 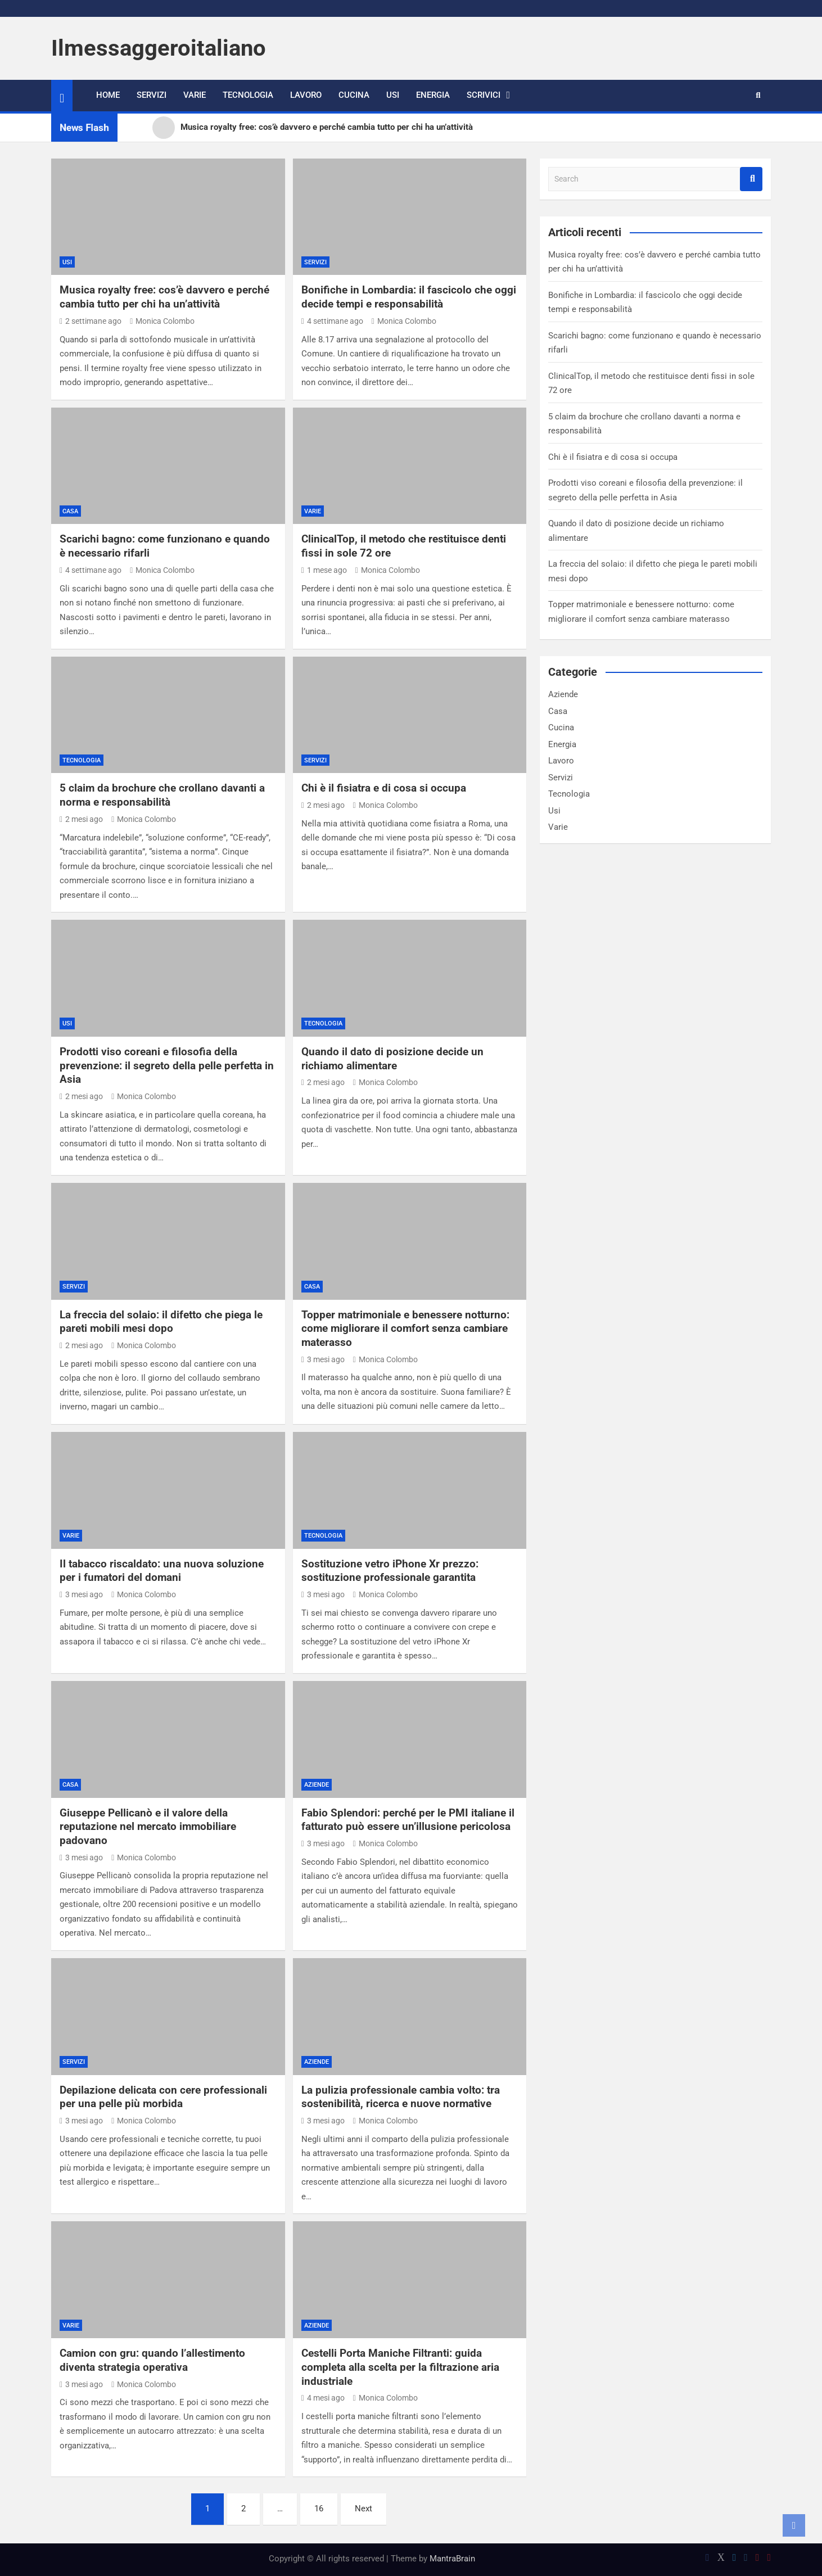 What do you see at coordinates (70, 511) in the screenshot?
I see `Casa` at bounding box center [70, 511].